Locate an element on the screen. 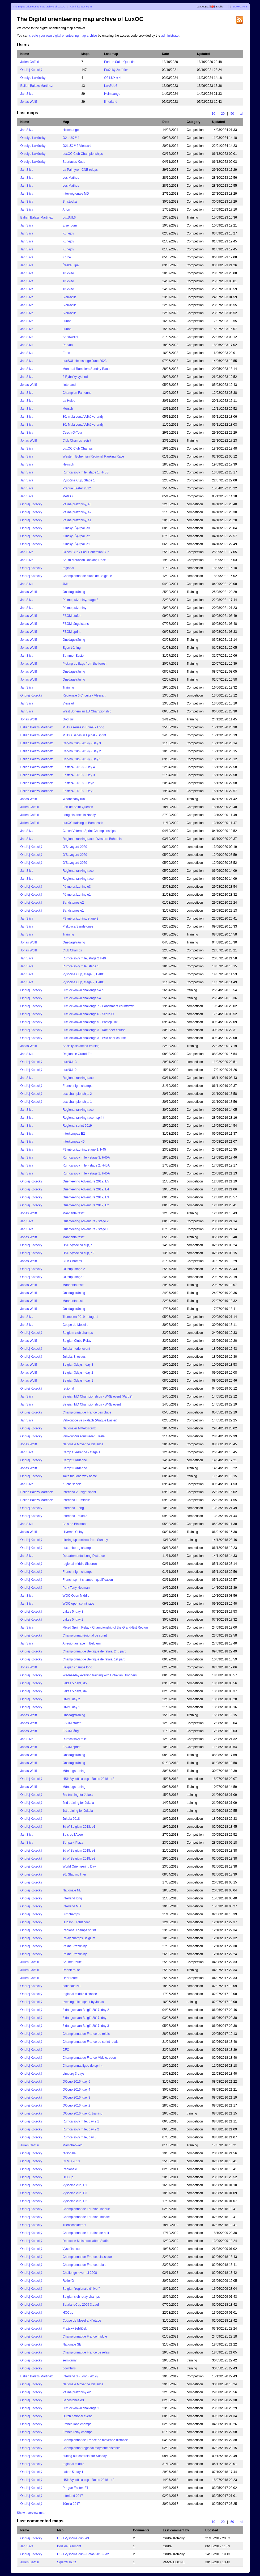 The height and width of the screenshot is (2576, 260). Korce is located at coordinates (67, 257).